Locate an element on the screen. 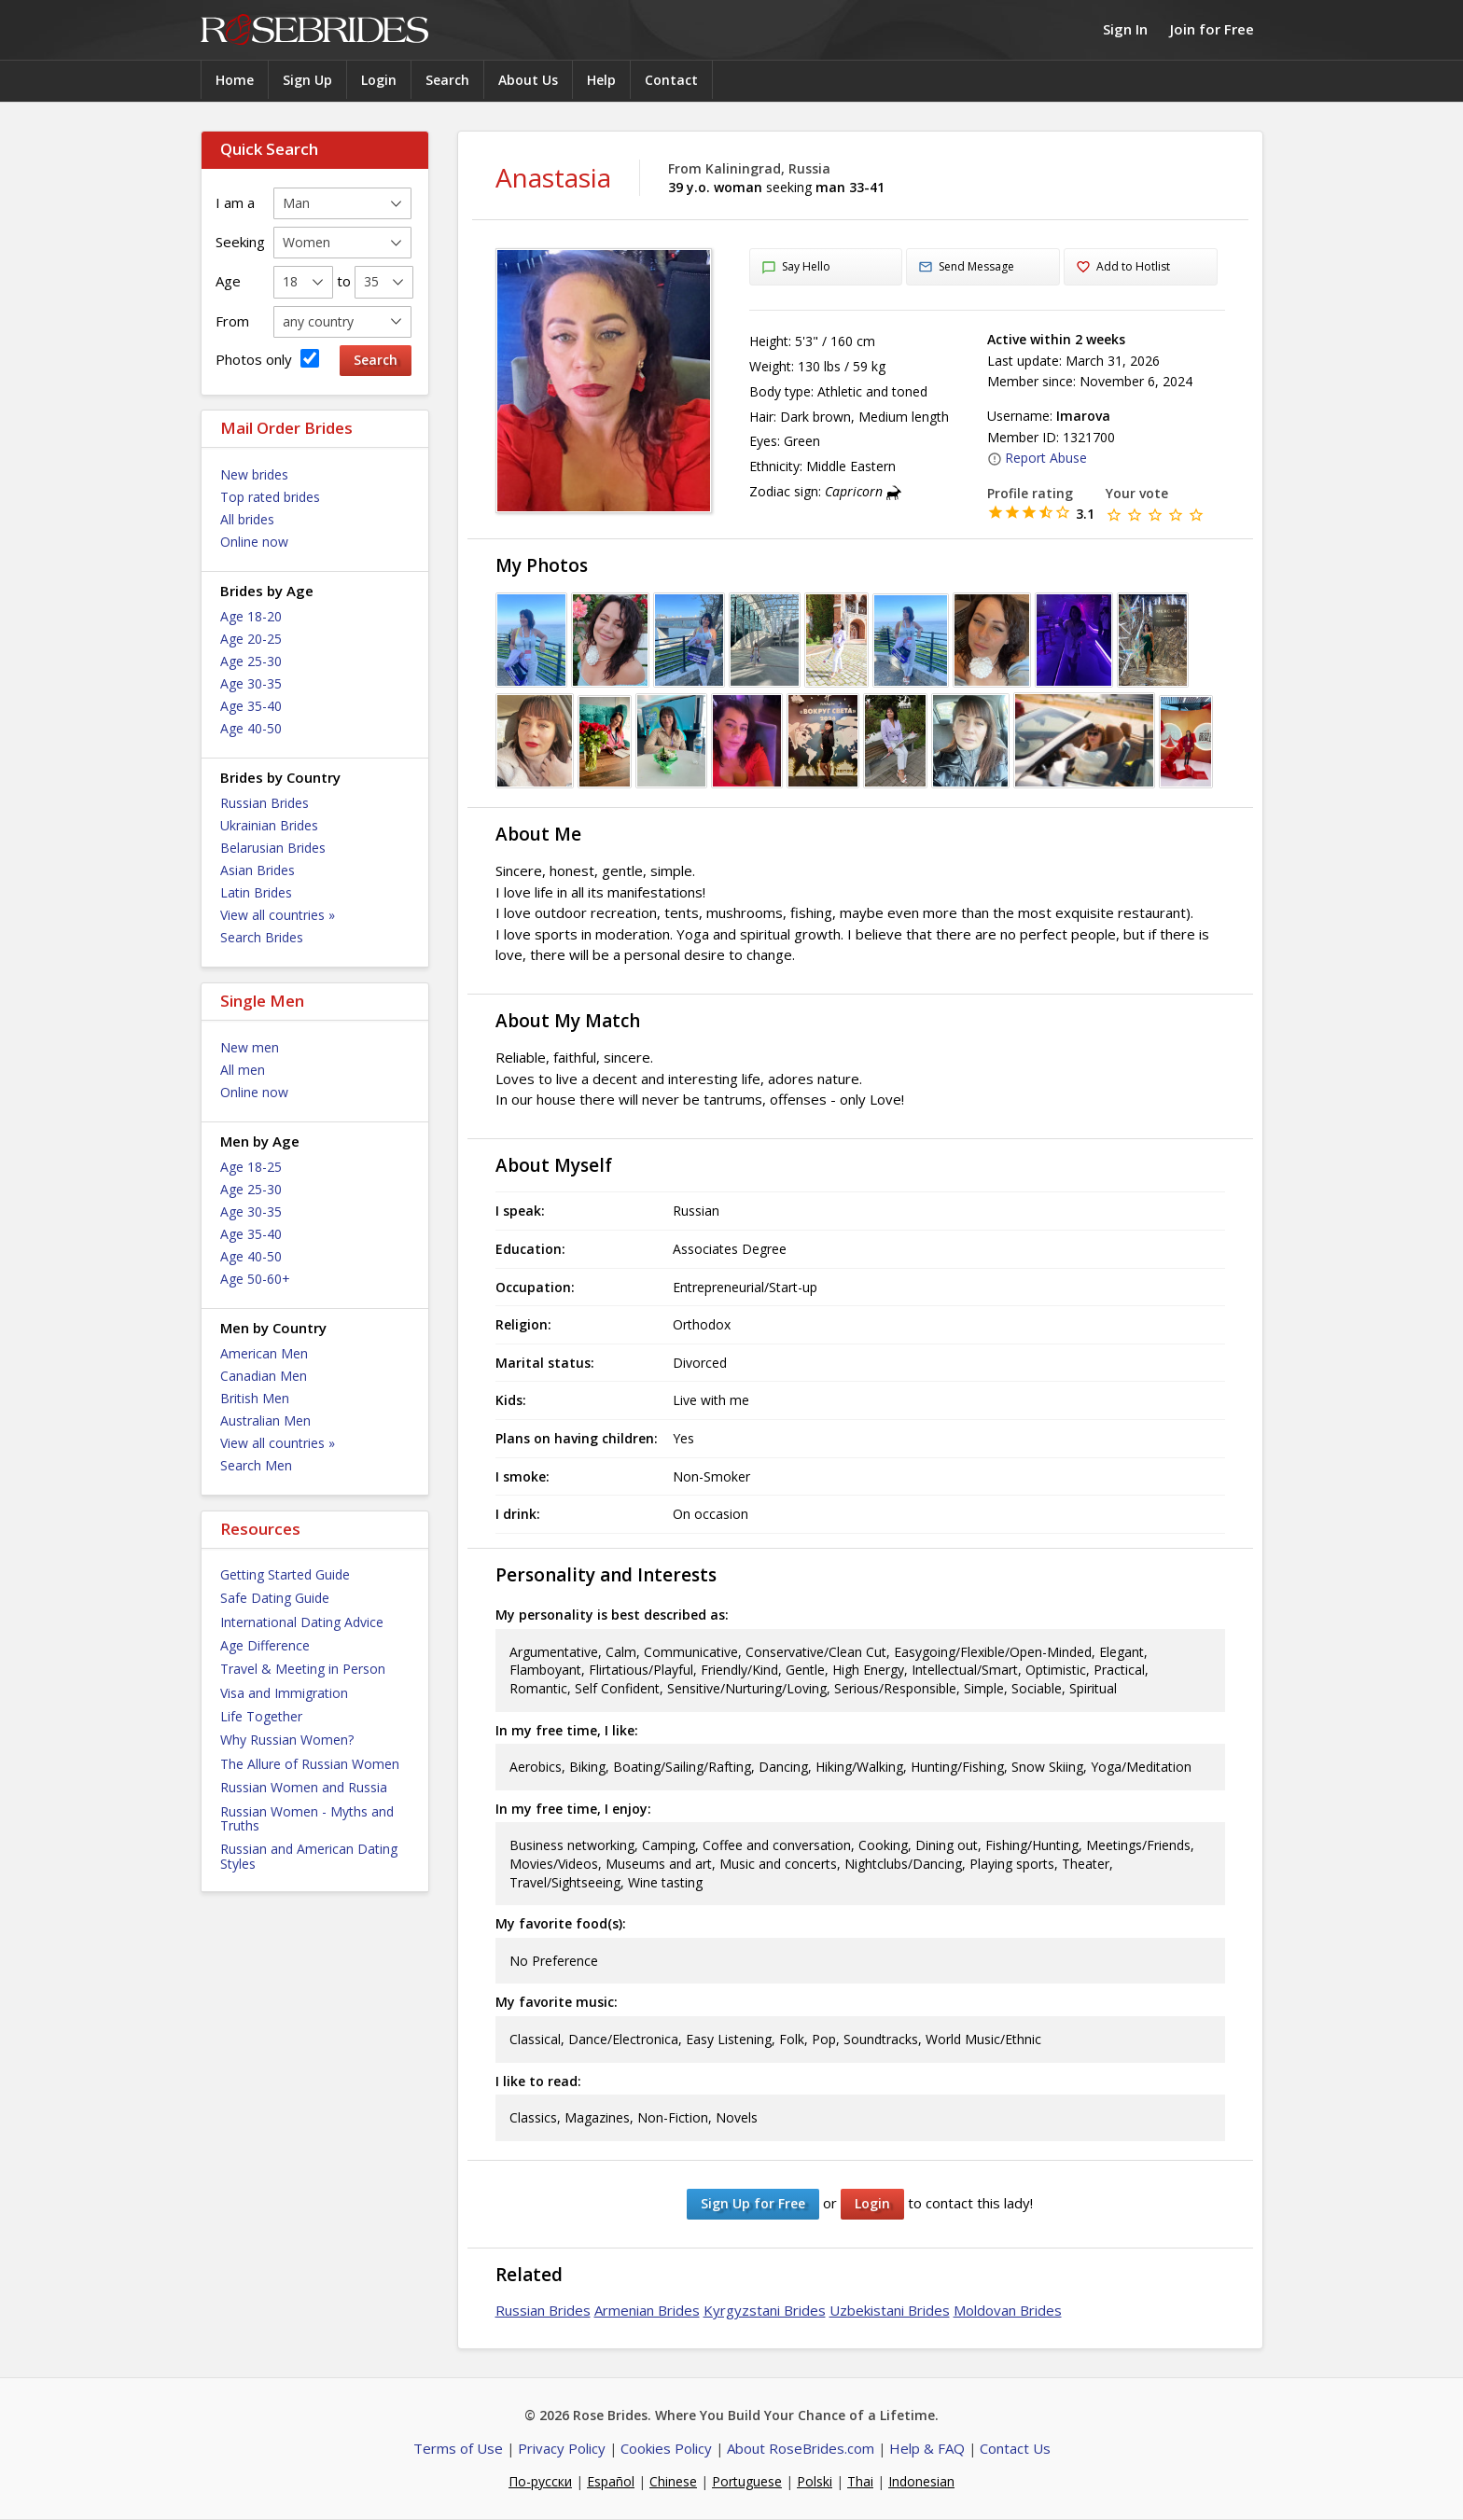  I like to read: is located at coordinates (538, 2081).